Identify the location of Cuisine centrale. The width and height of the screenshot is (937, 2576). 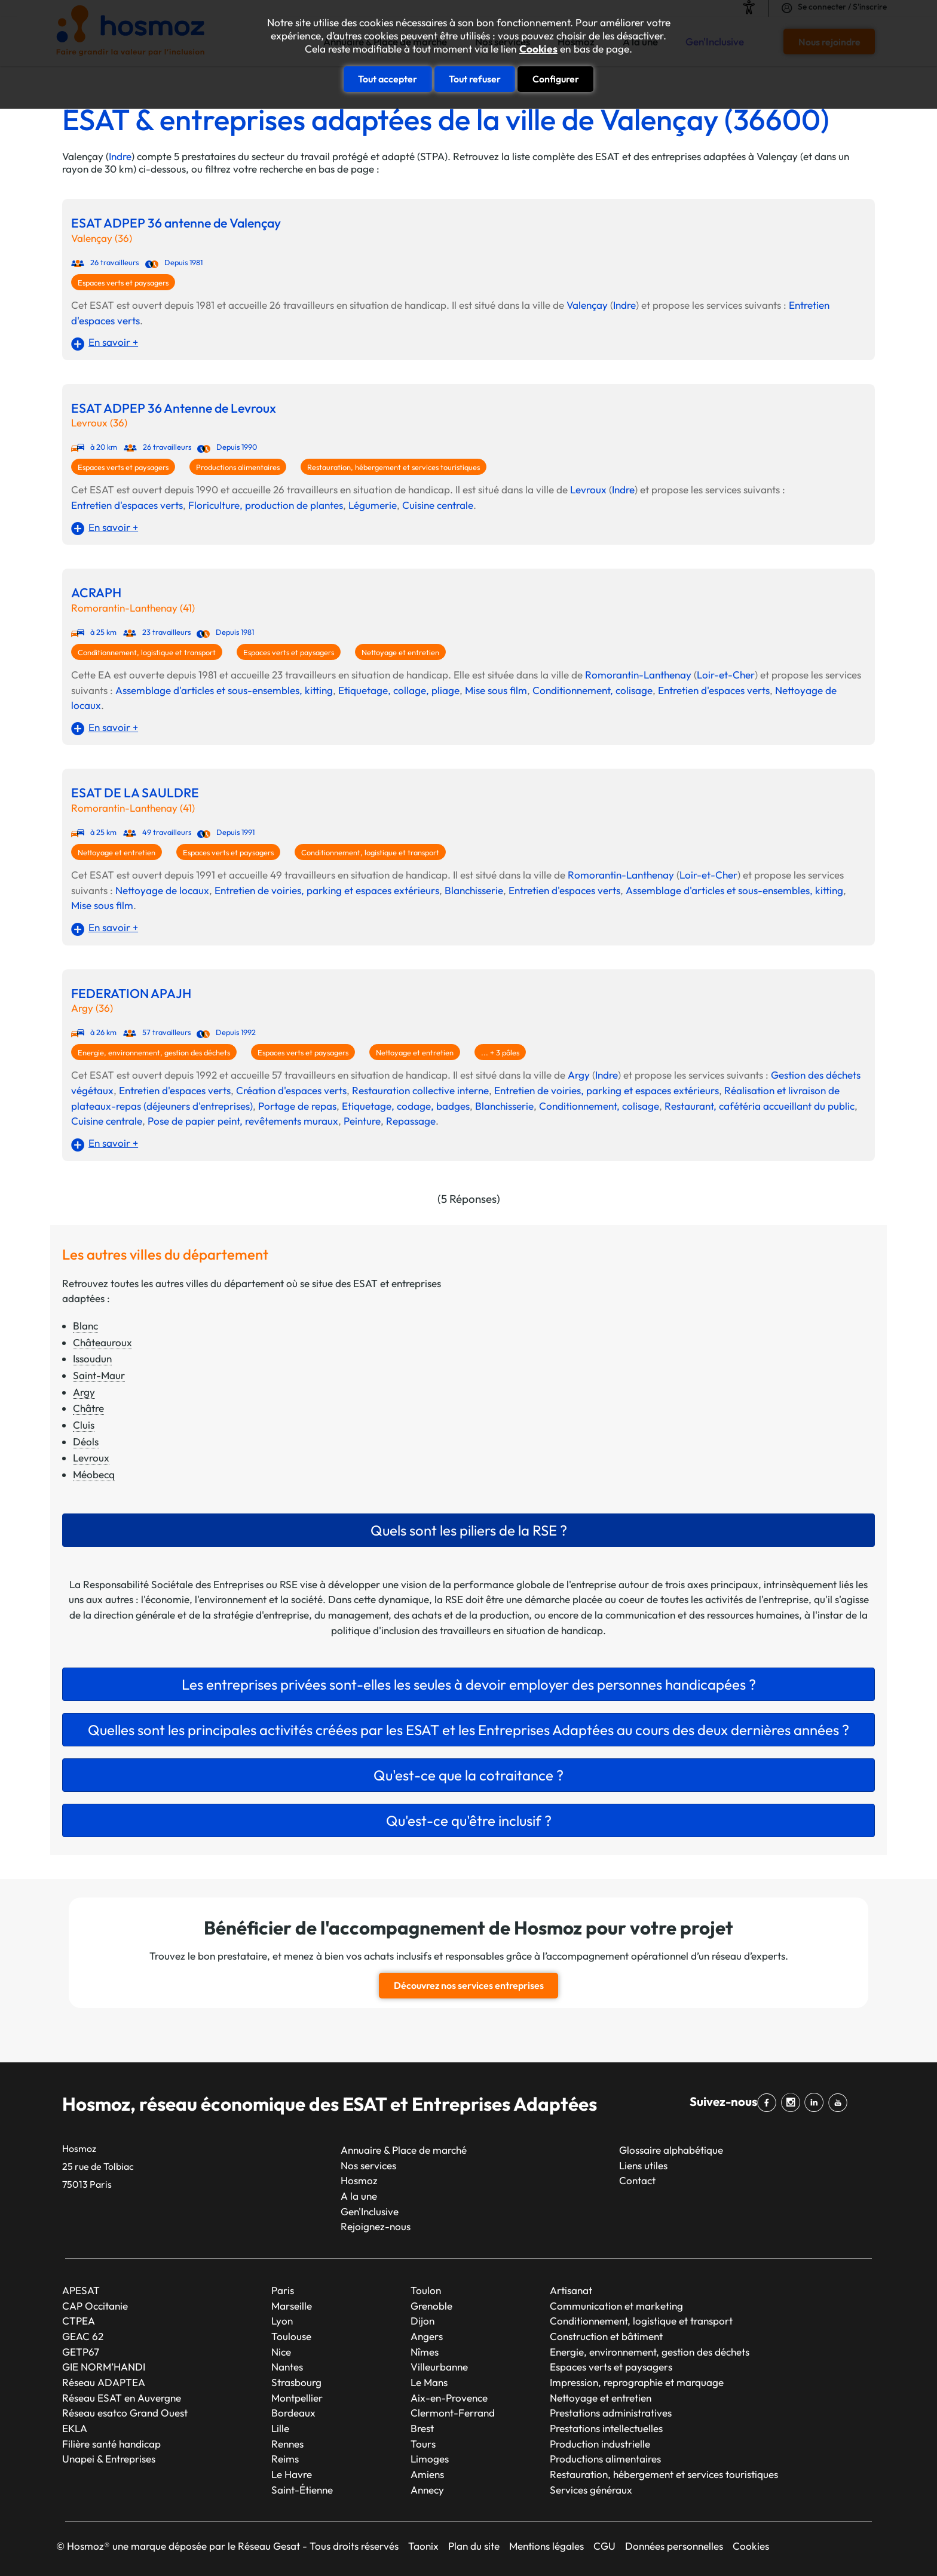
(437, 505).